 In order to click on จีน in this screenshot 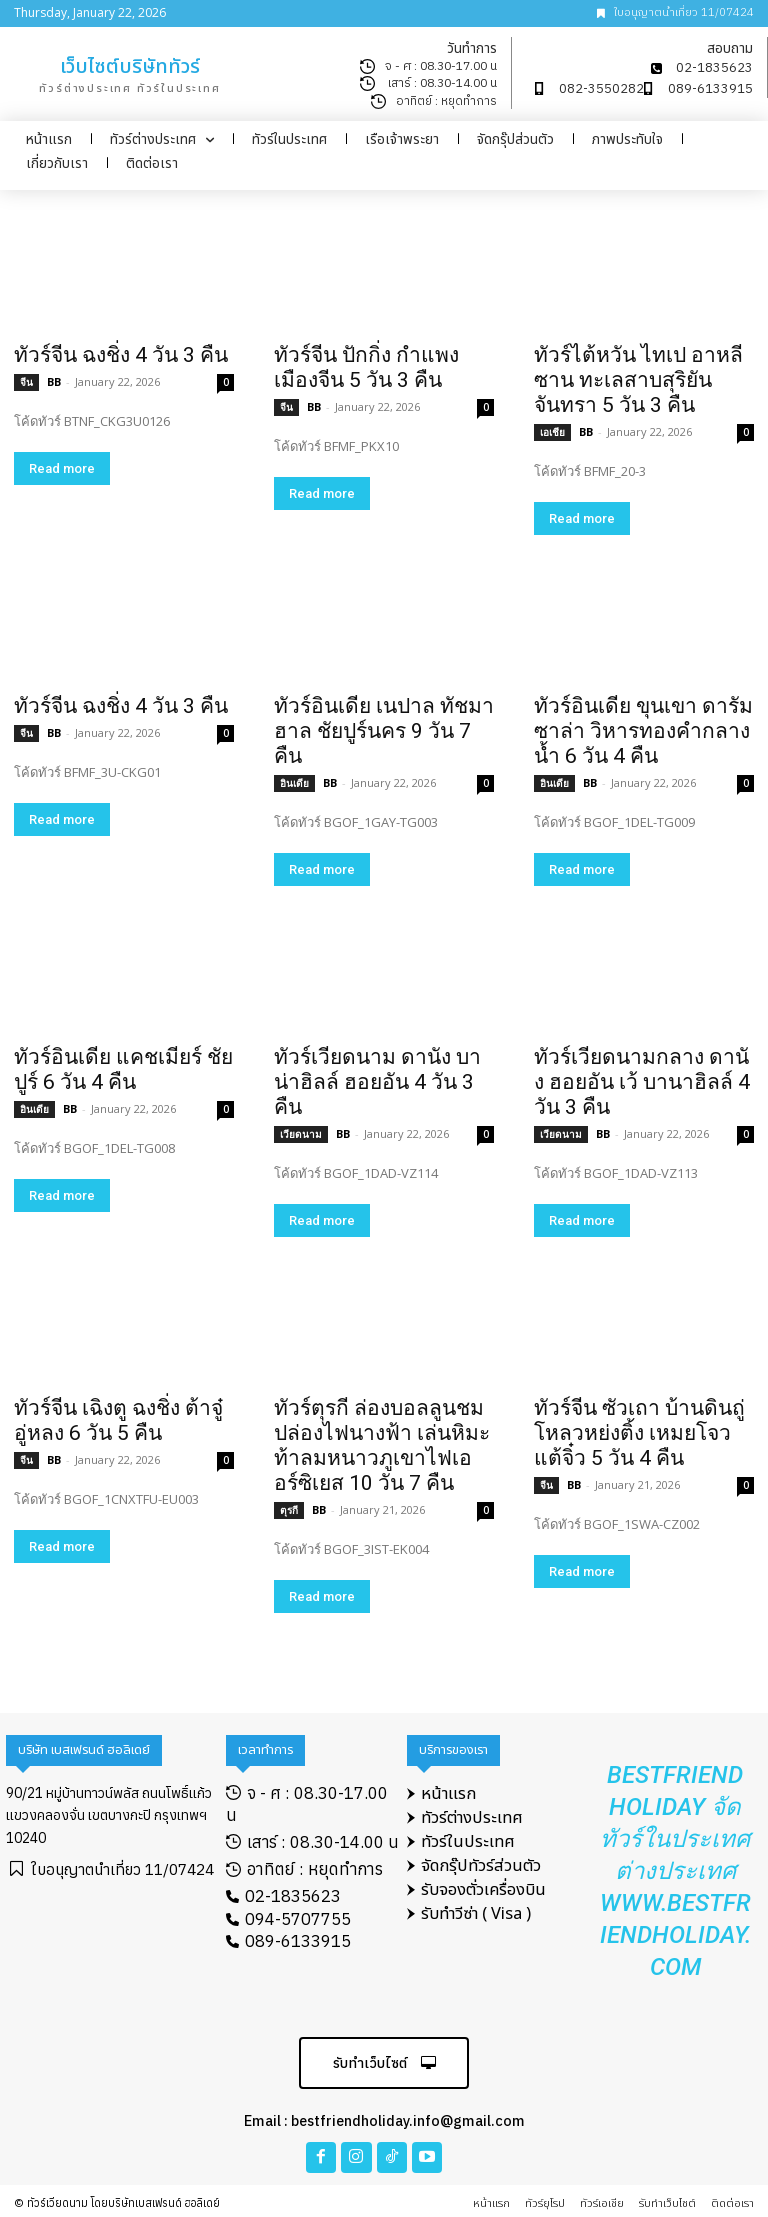, I will do `click(26, 382)`.